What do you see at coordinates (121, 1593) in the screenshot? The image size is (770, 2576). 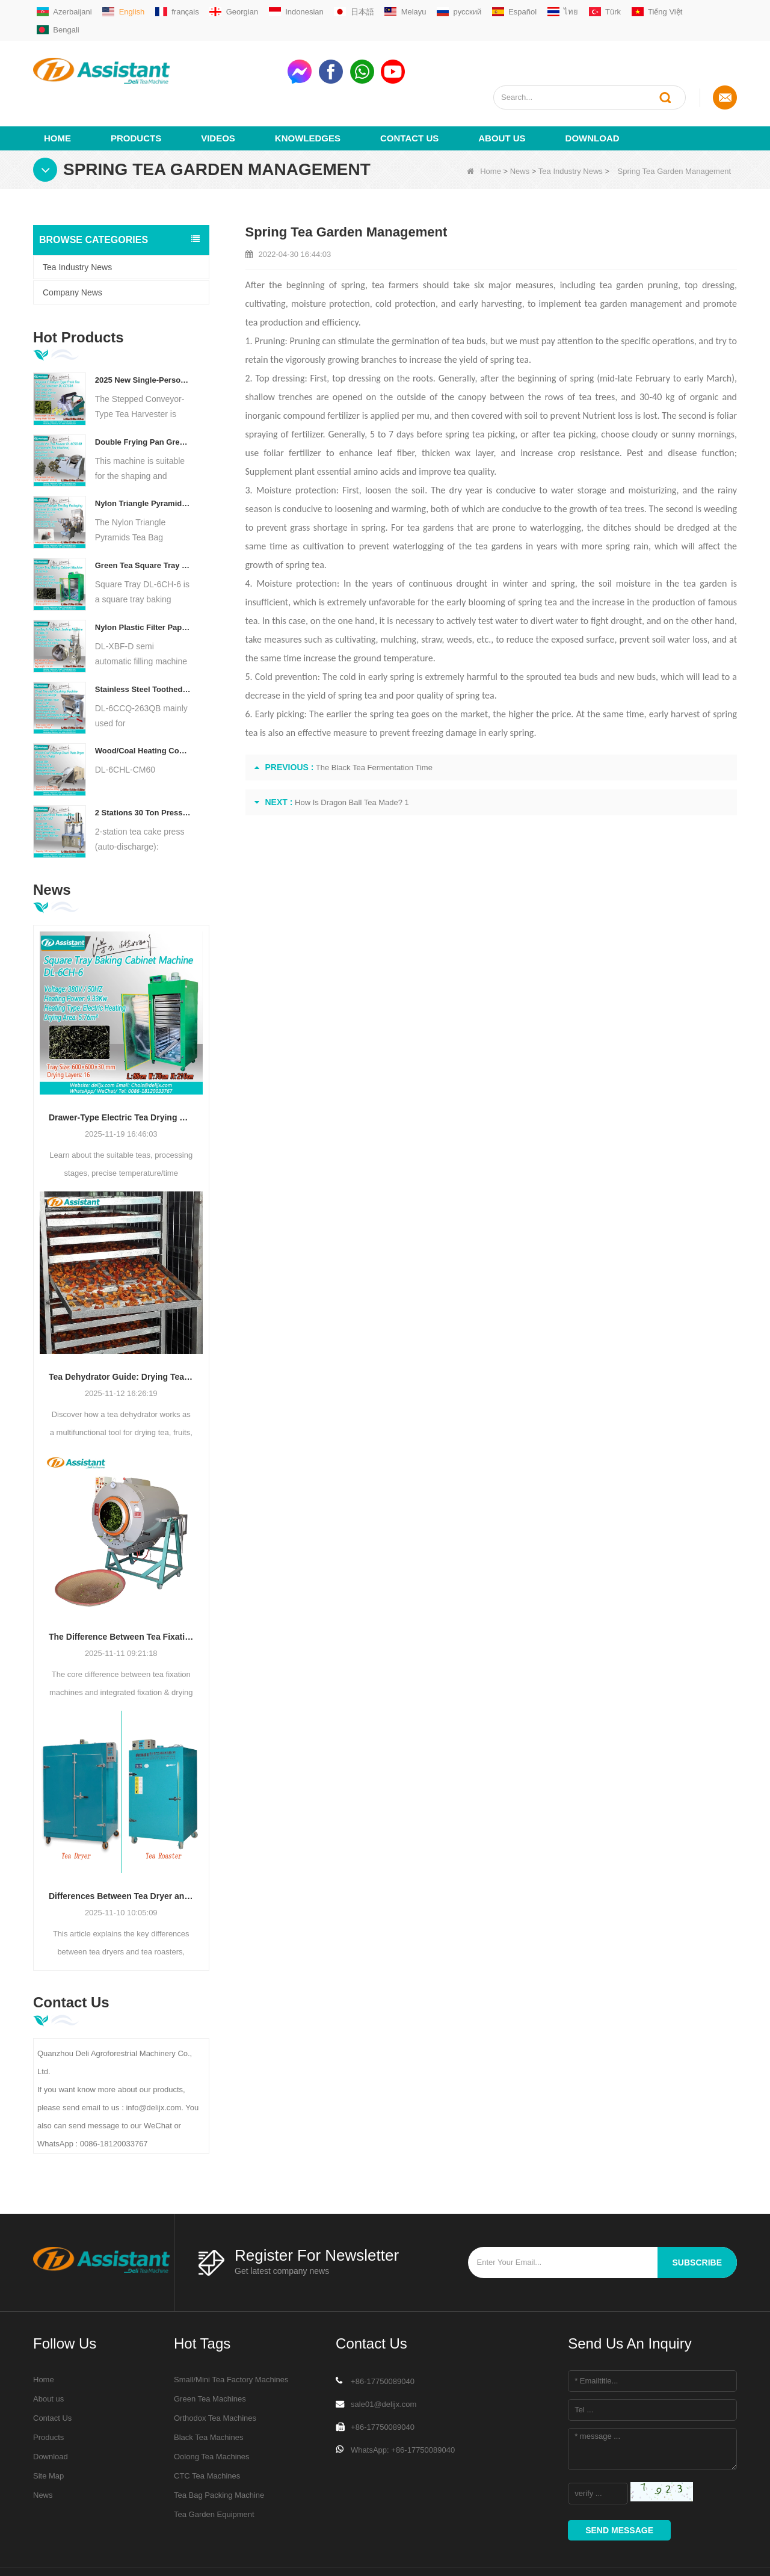 I see `The Difference Between Tea Fixation Machines and Integrated Fixation & Drying Machines` at bounding box center [121, 1593].